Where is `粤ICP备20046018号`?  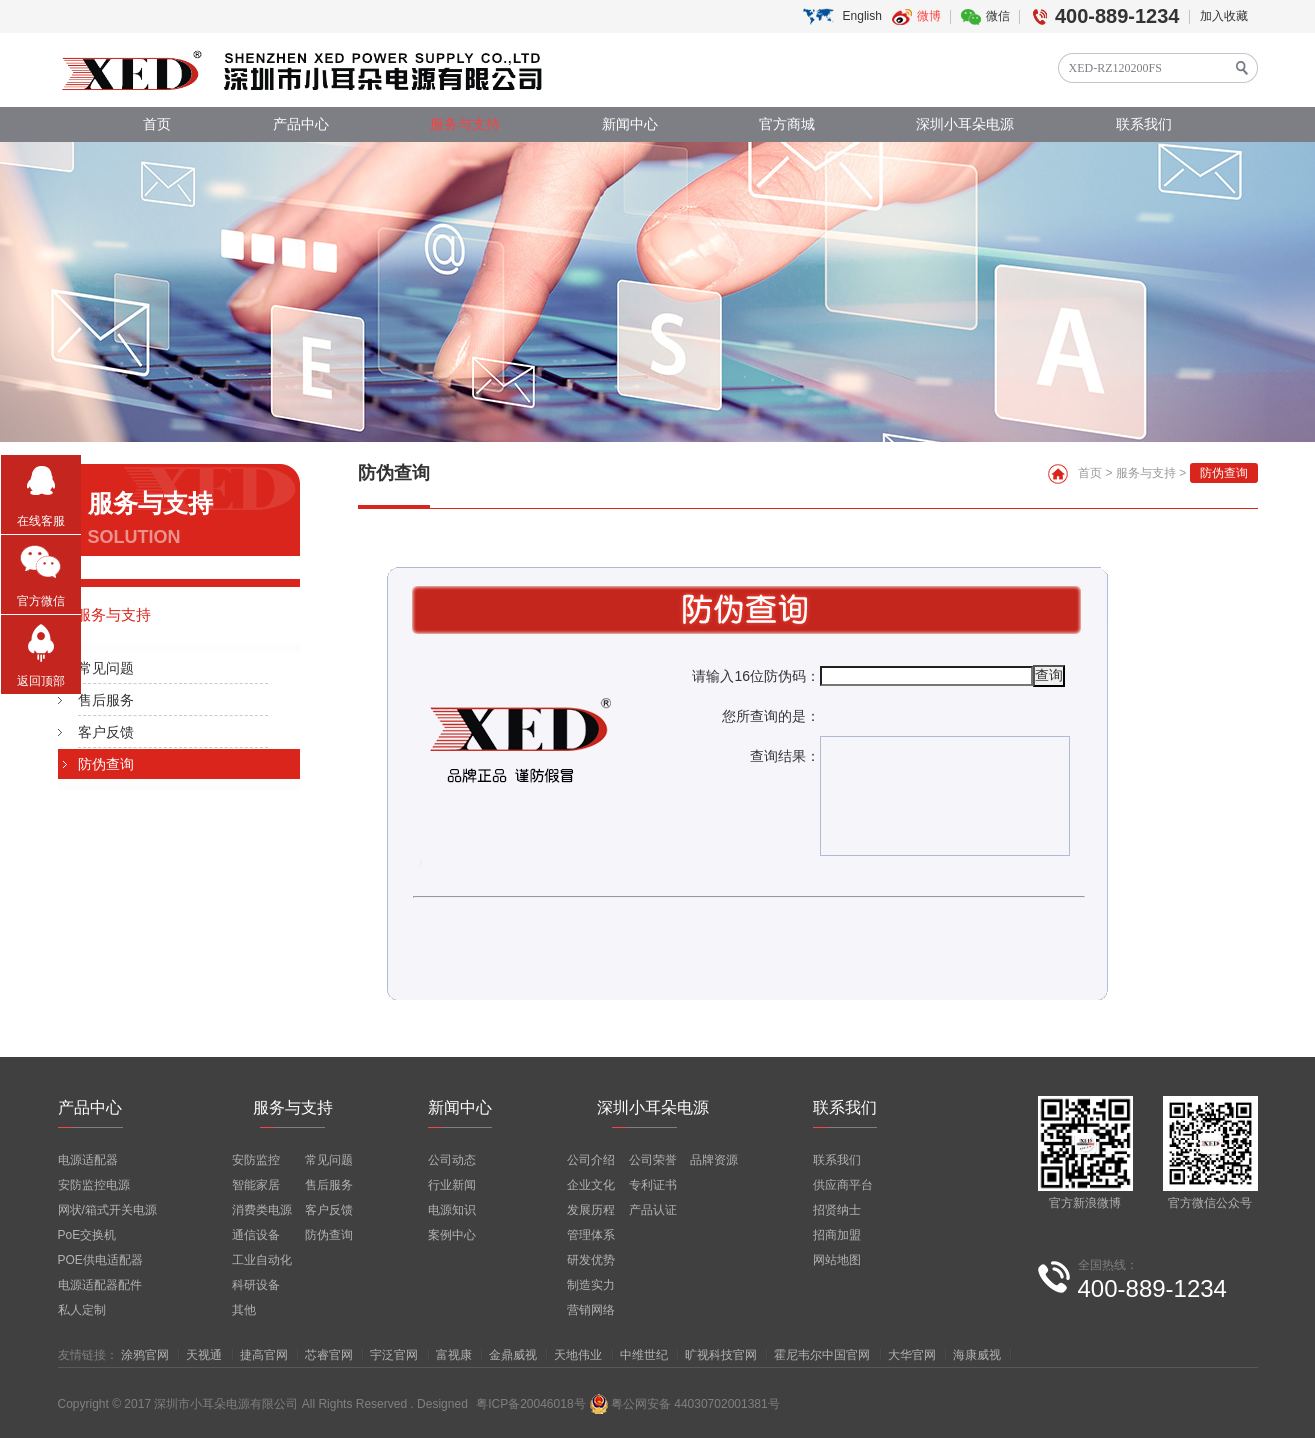
粤ICP备20046018号 is located at coordinates (530, 1404).